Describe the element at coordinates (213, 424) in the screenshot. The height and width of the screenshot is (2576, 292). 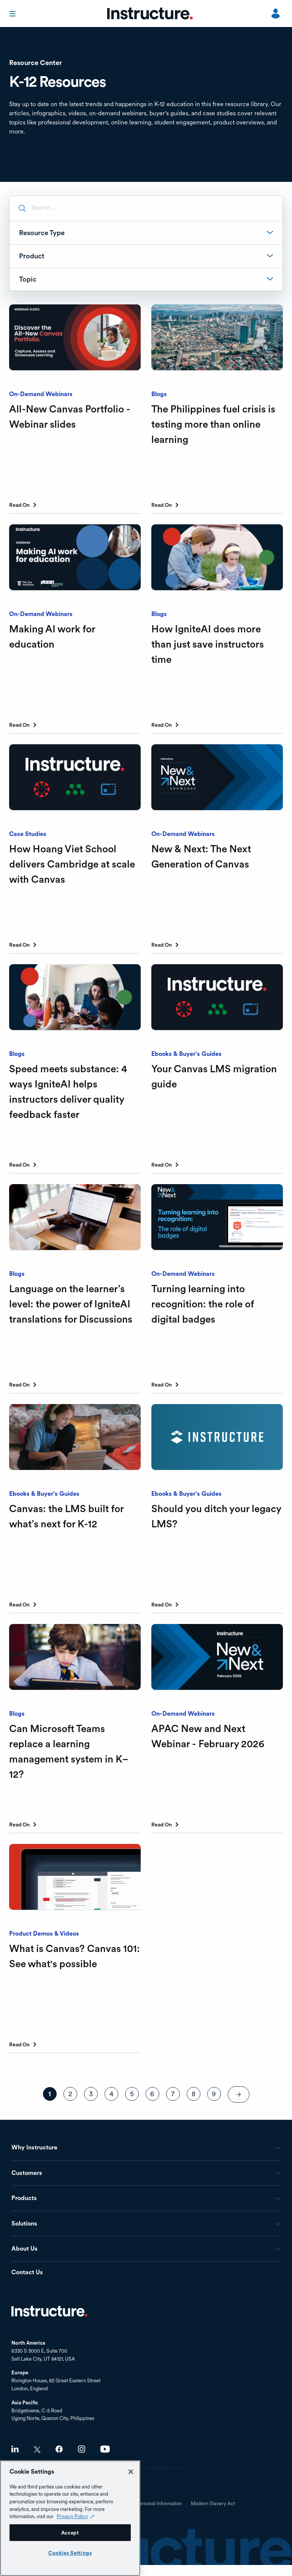
I see `The Philippines fuel crisis is testing more than online learning` at that location.